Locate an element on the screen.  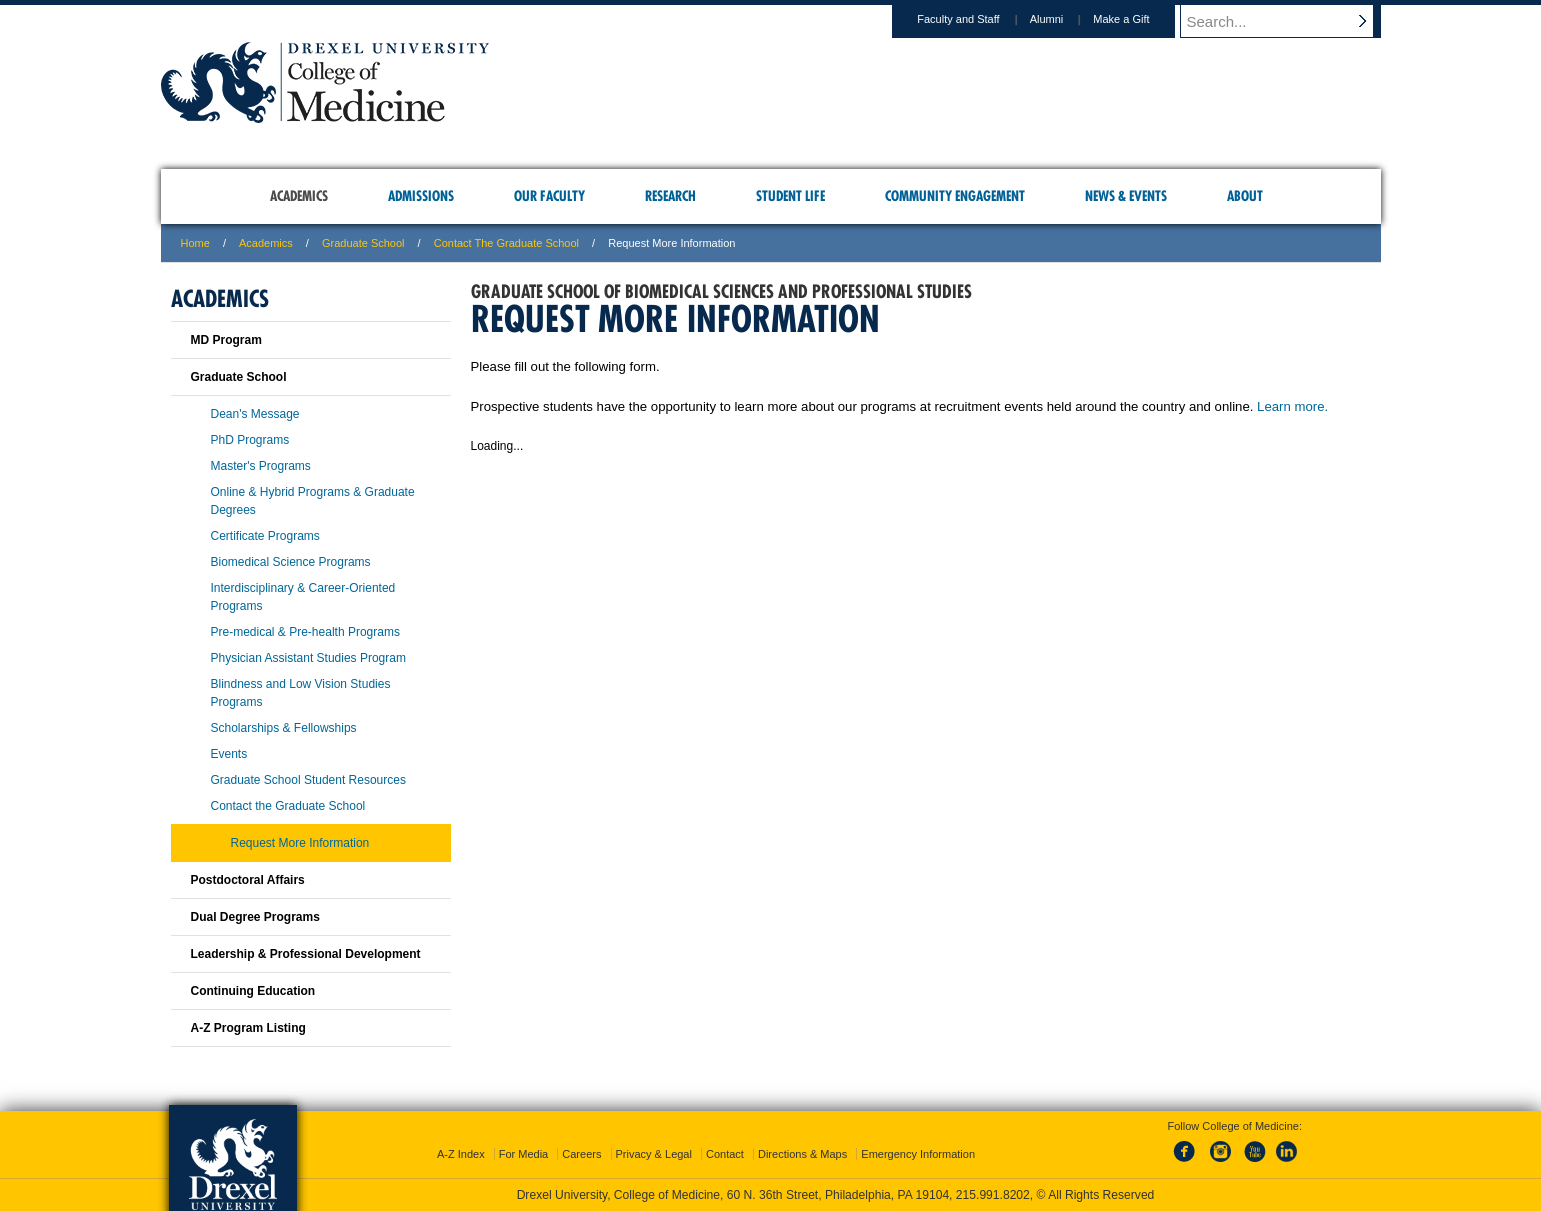
Online & Hybrid Programs & Graduate Degrees is located at coordinates (313, 501).